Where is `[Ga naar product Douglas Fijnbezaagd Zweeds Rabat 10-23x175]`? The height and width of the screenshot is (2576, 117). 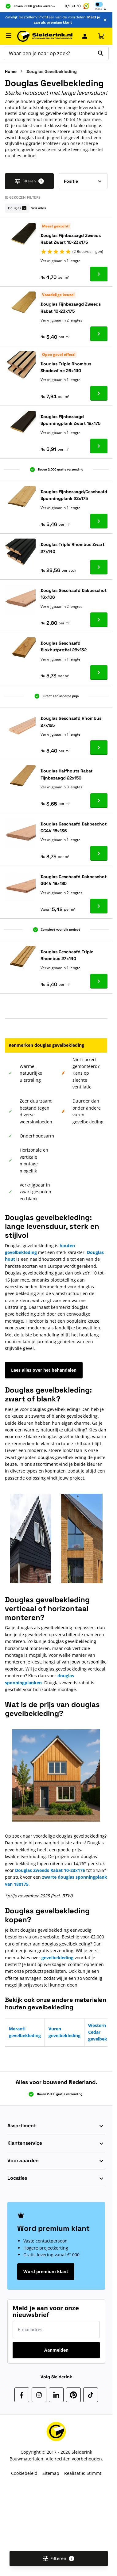 [Ga naar product Douglas Fijnbezaagd Zweeds Rabat 10-23x175] is located at coordinates (98, 333).